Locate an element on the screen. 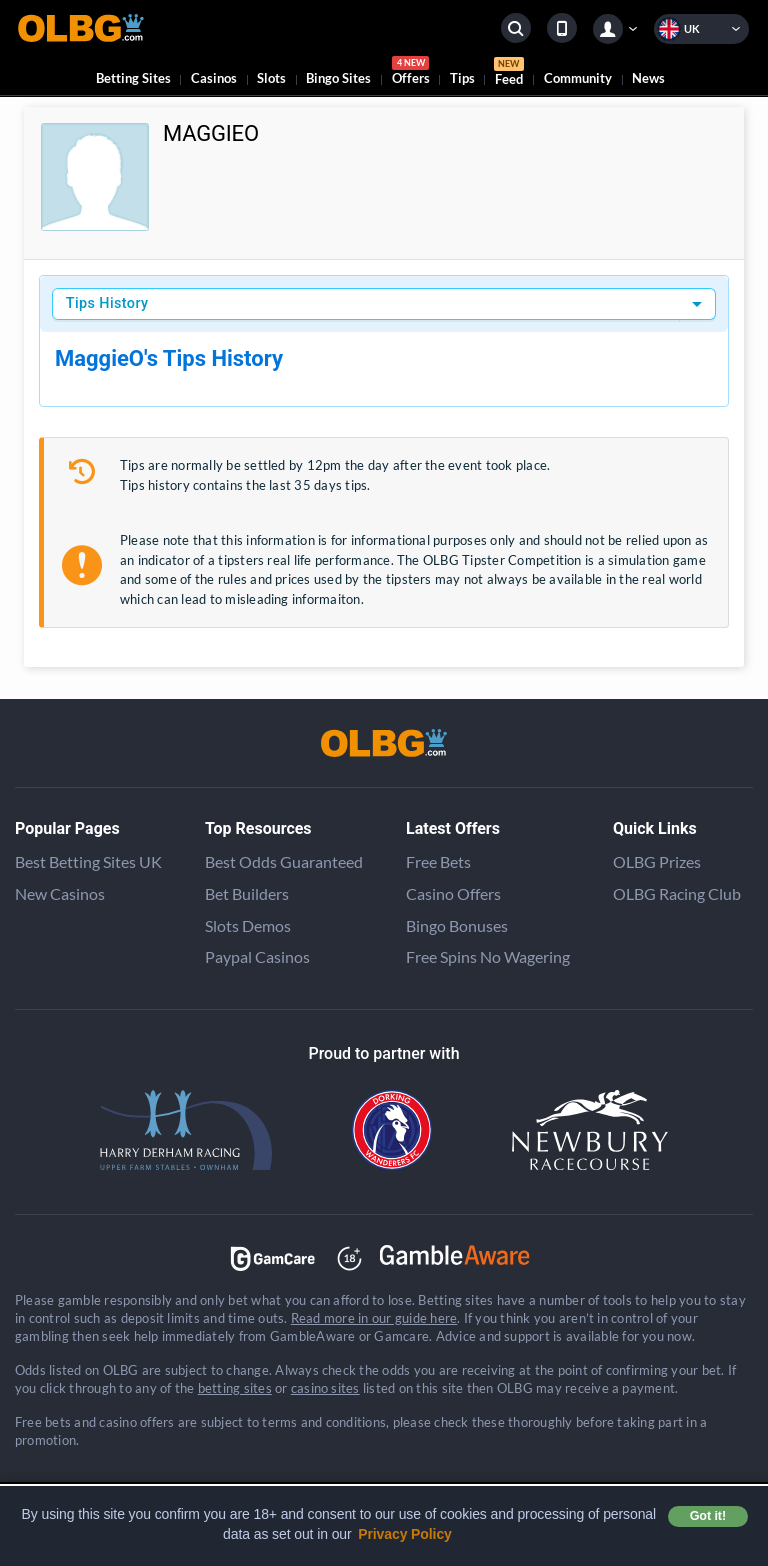 Image resolution: width=768 pixels, height=1566 pixels. Community is located at coordinates (578, 78).